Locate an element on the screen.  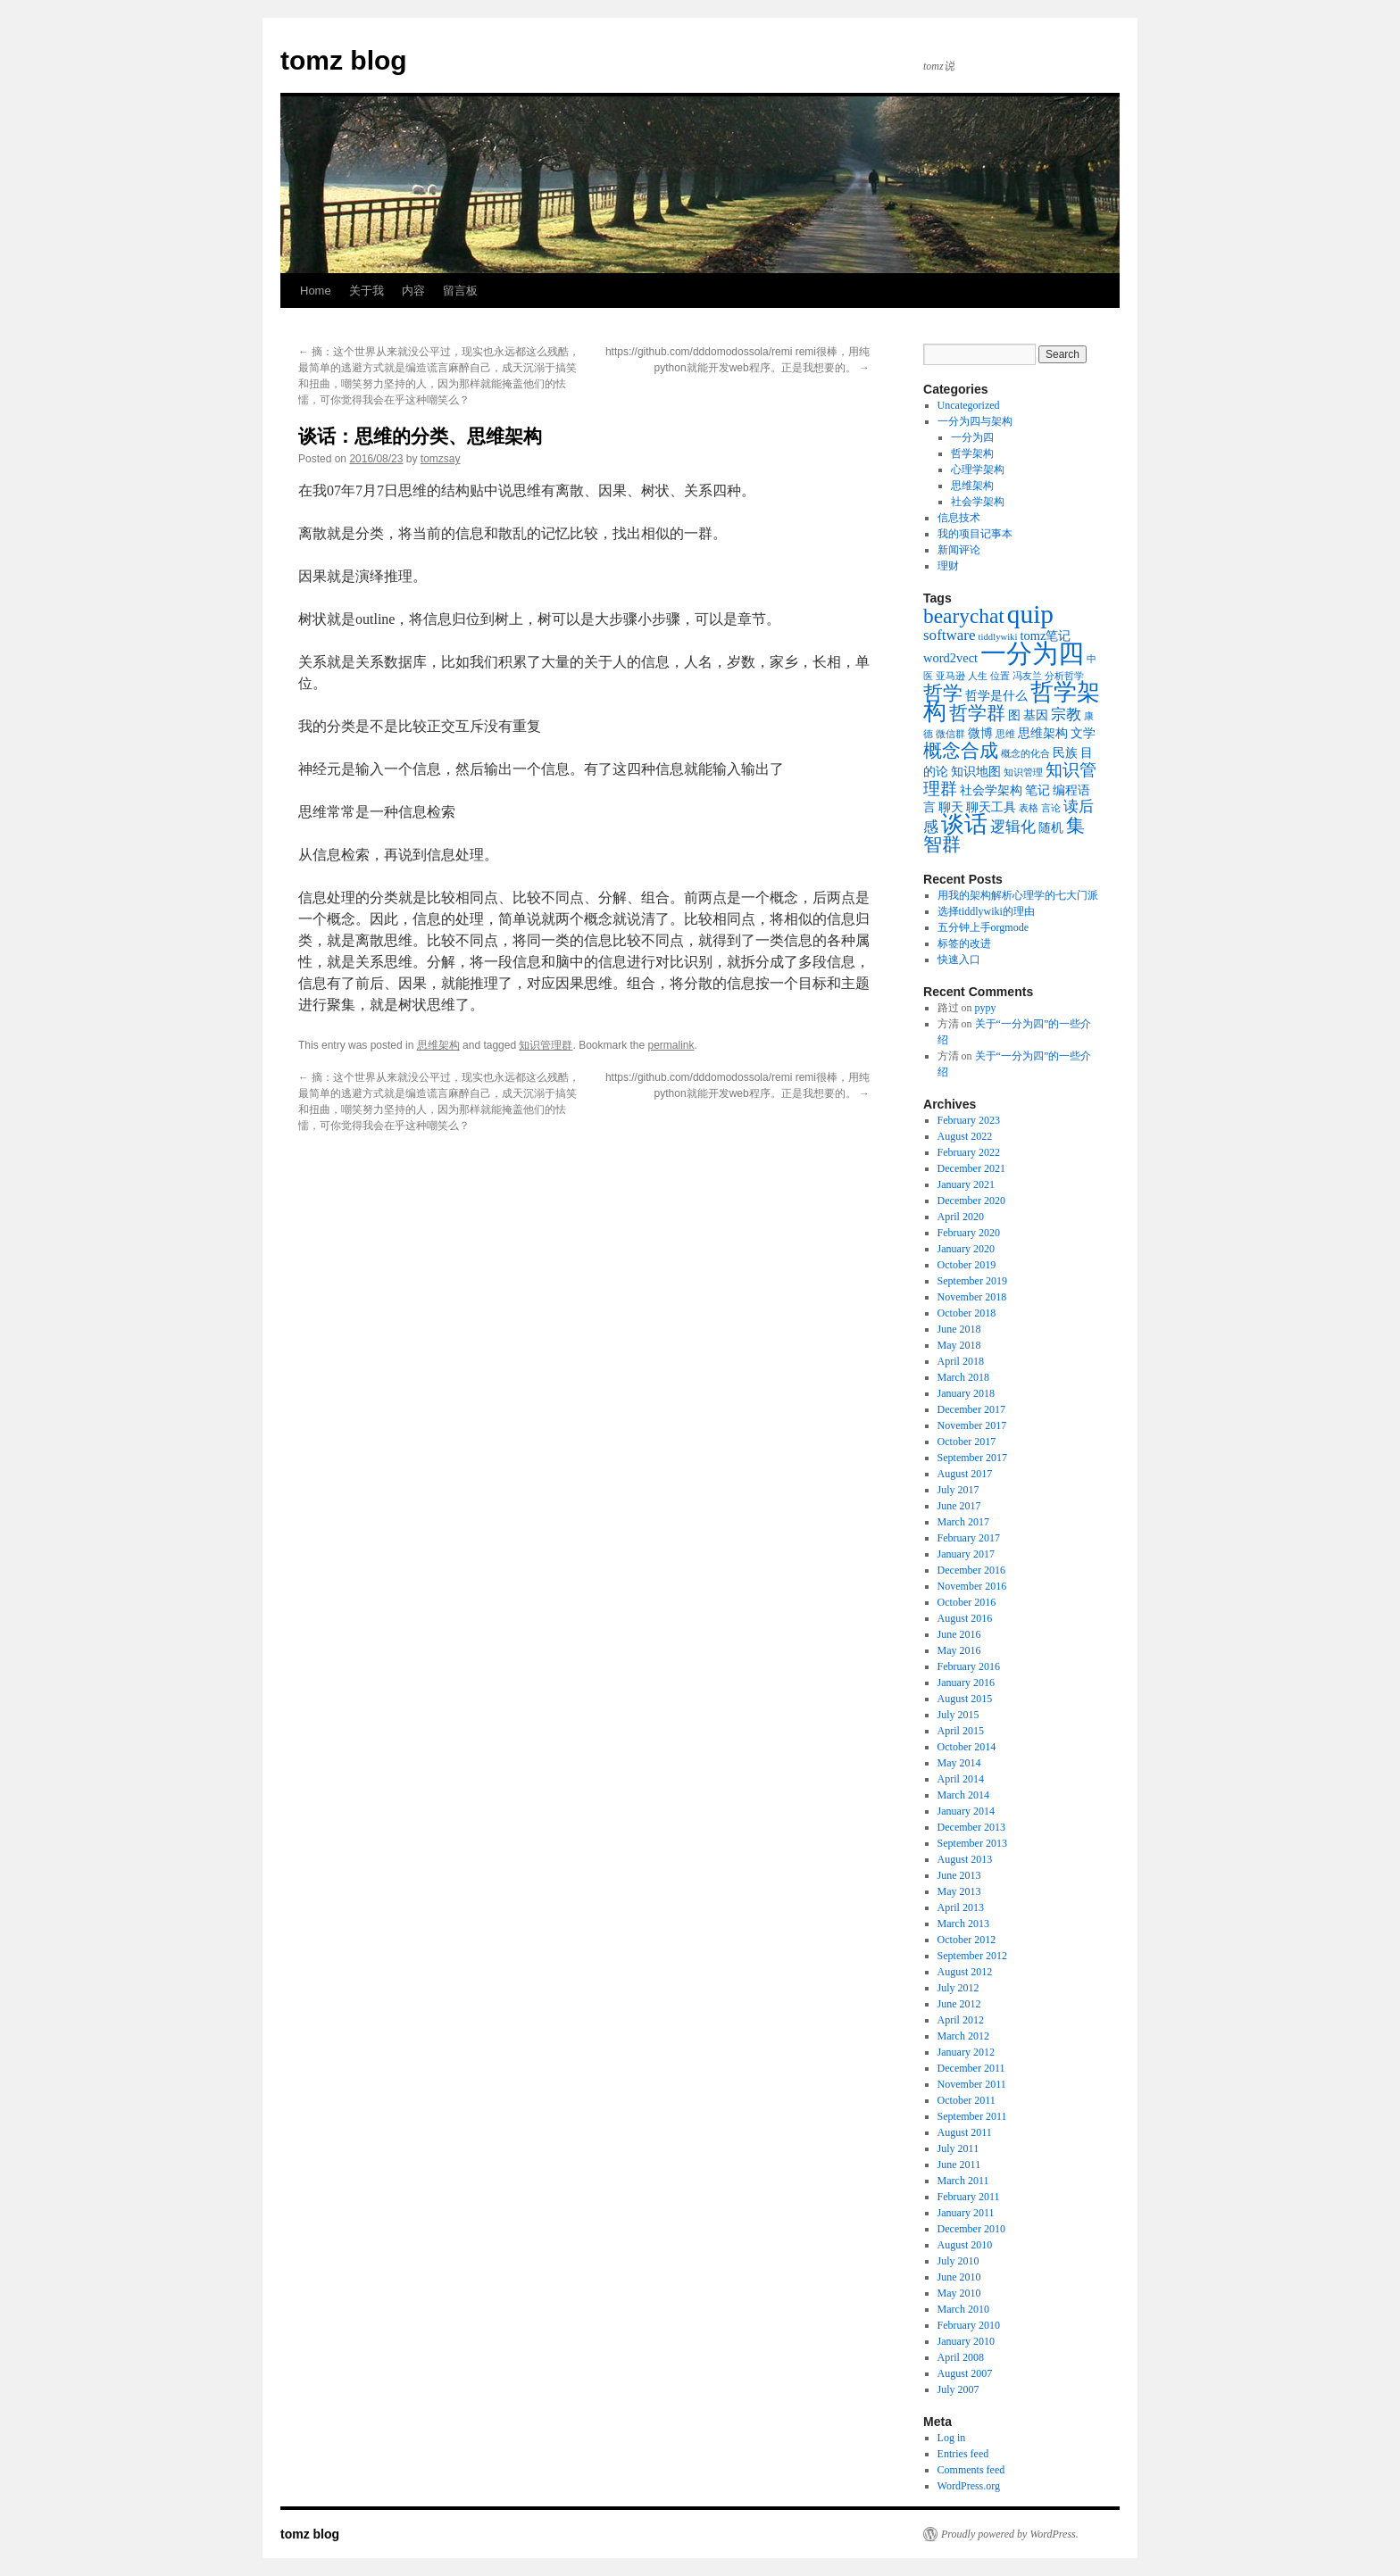
May 2018 is located at coordinates (959, 1345).